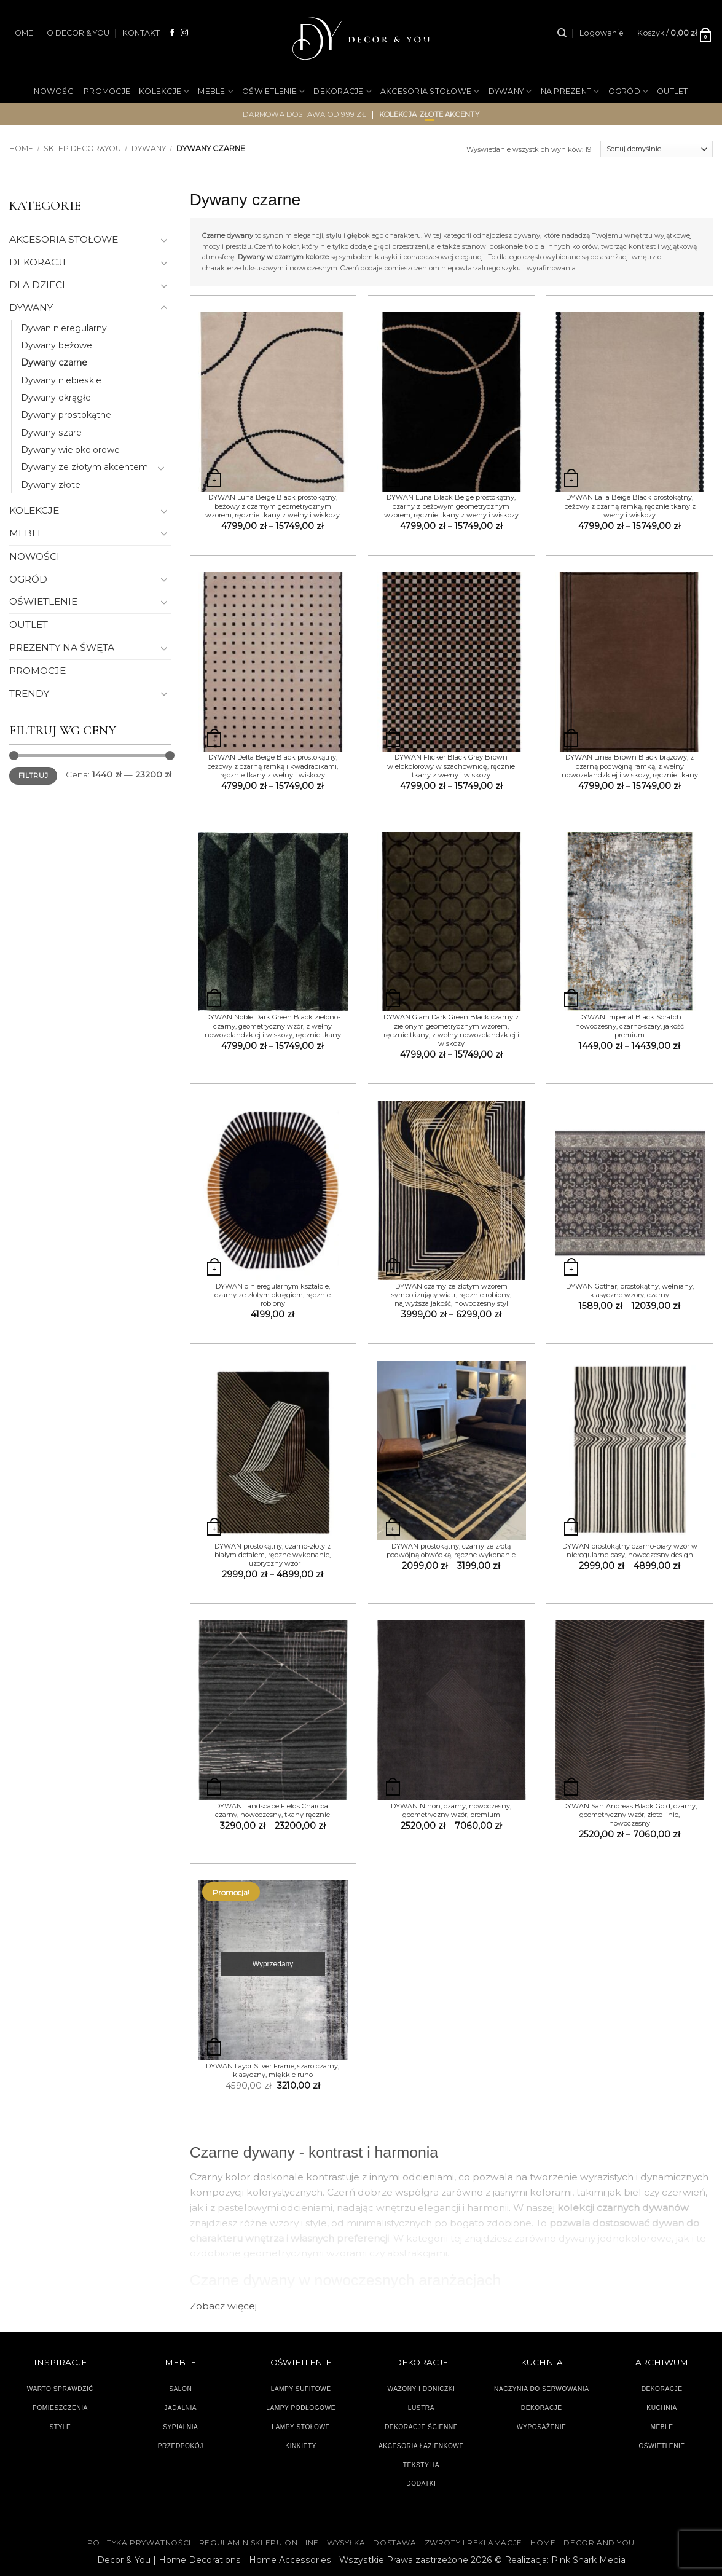 This screenshot has width=722, height=2576. What do you see at coordinates (346, 2543) in the screenshot?
I see `WYSYŁKA` at bounding box center [346, 2543].